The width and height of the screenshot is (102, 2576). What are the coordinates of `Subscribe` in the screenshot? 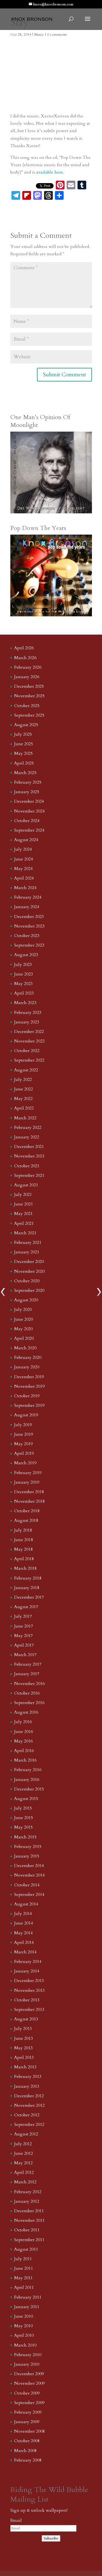 It's located at (51, 2538).